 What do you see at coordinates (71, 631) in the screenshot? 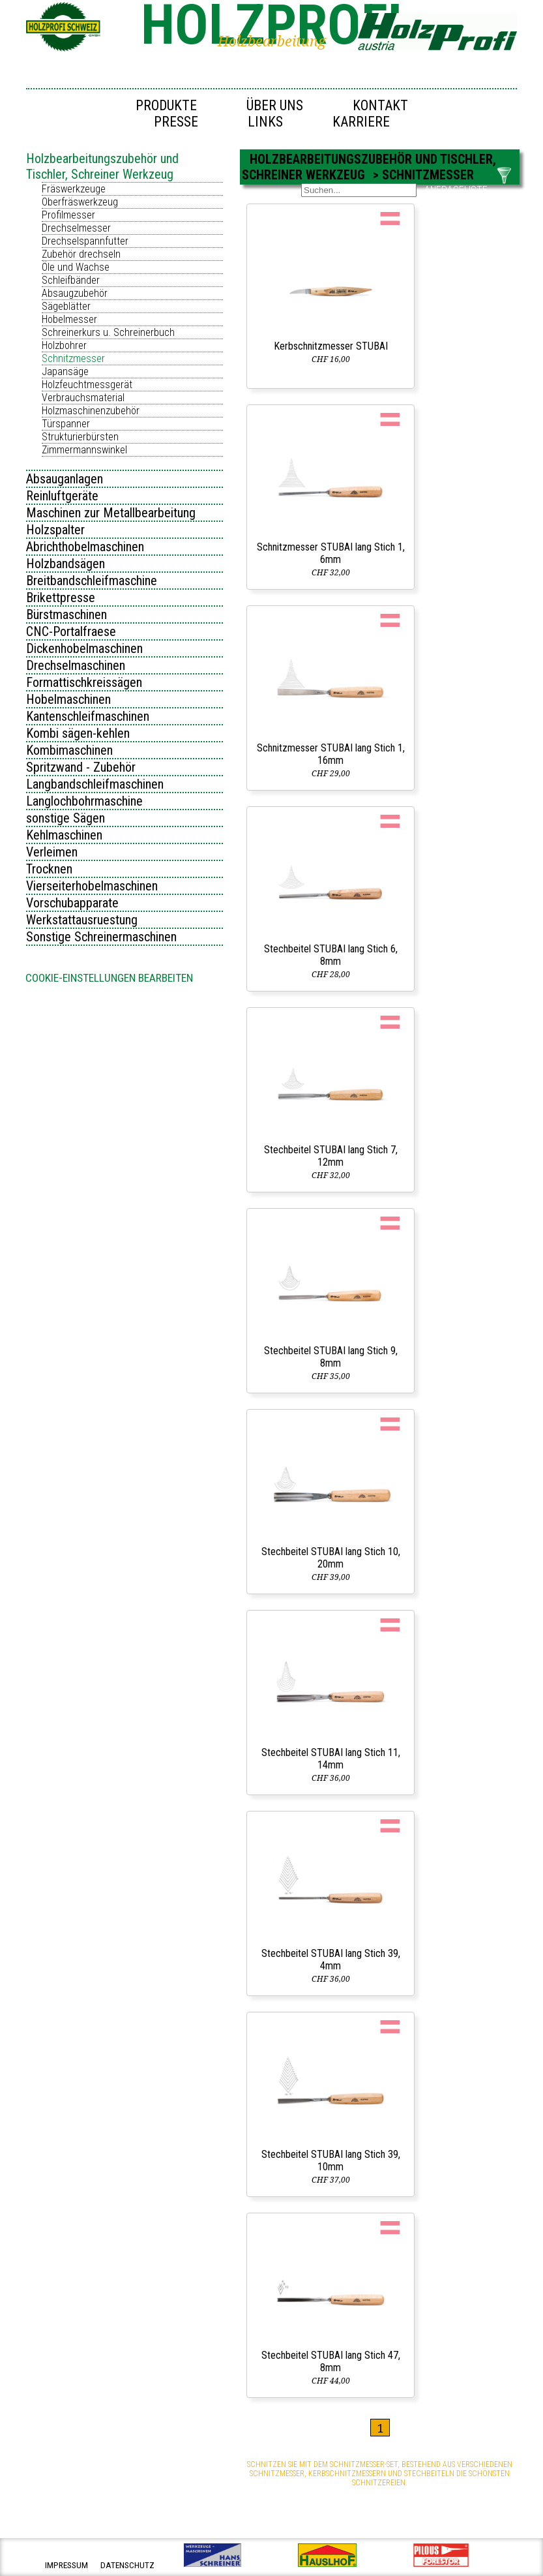
I see `CNC-Portalfraese` at bounding box center [71, 631].